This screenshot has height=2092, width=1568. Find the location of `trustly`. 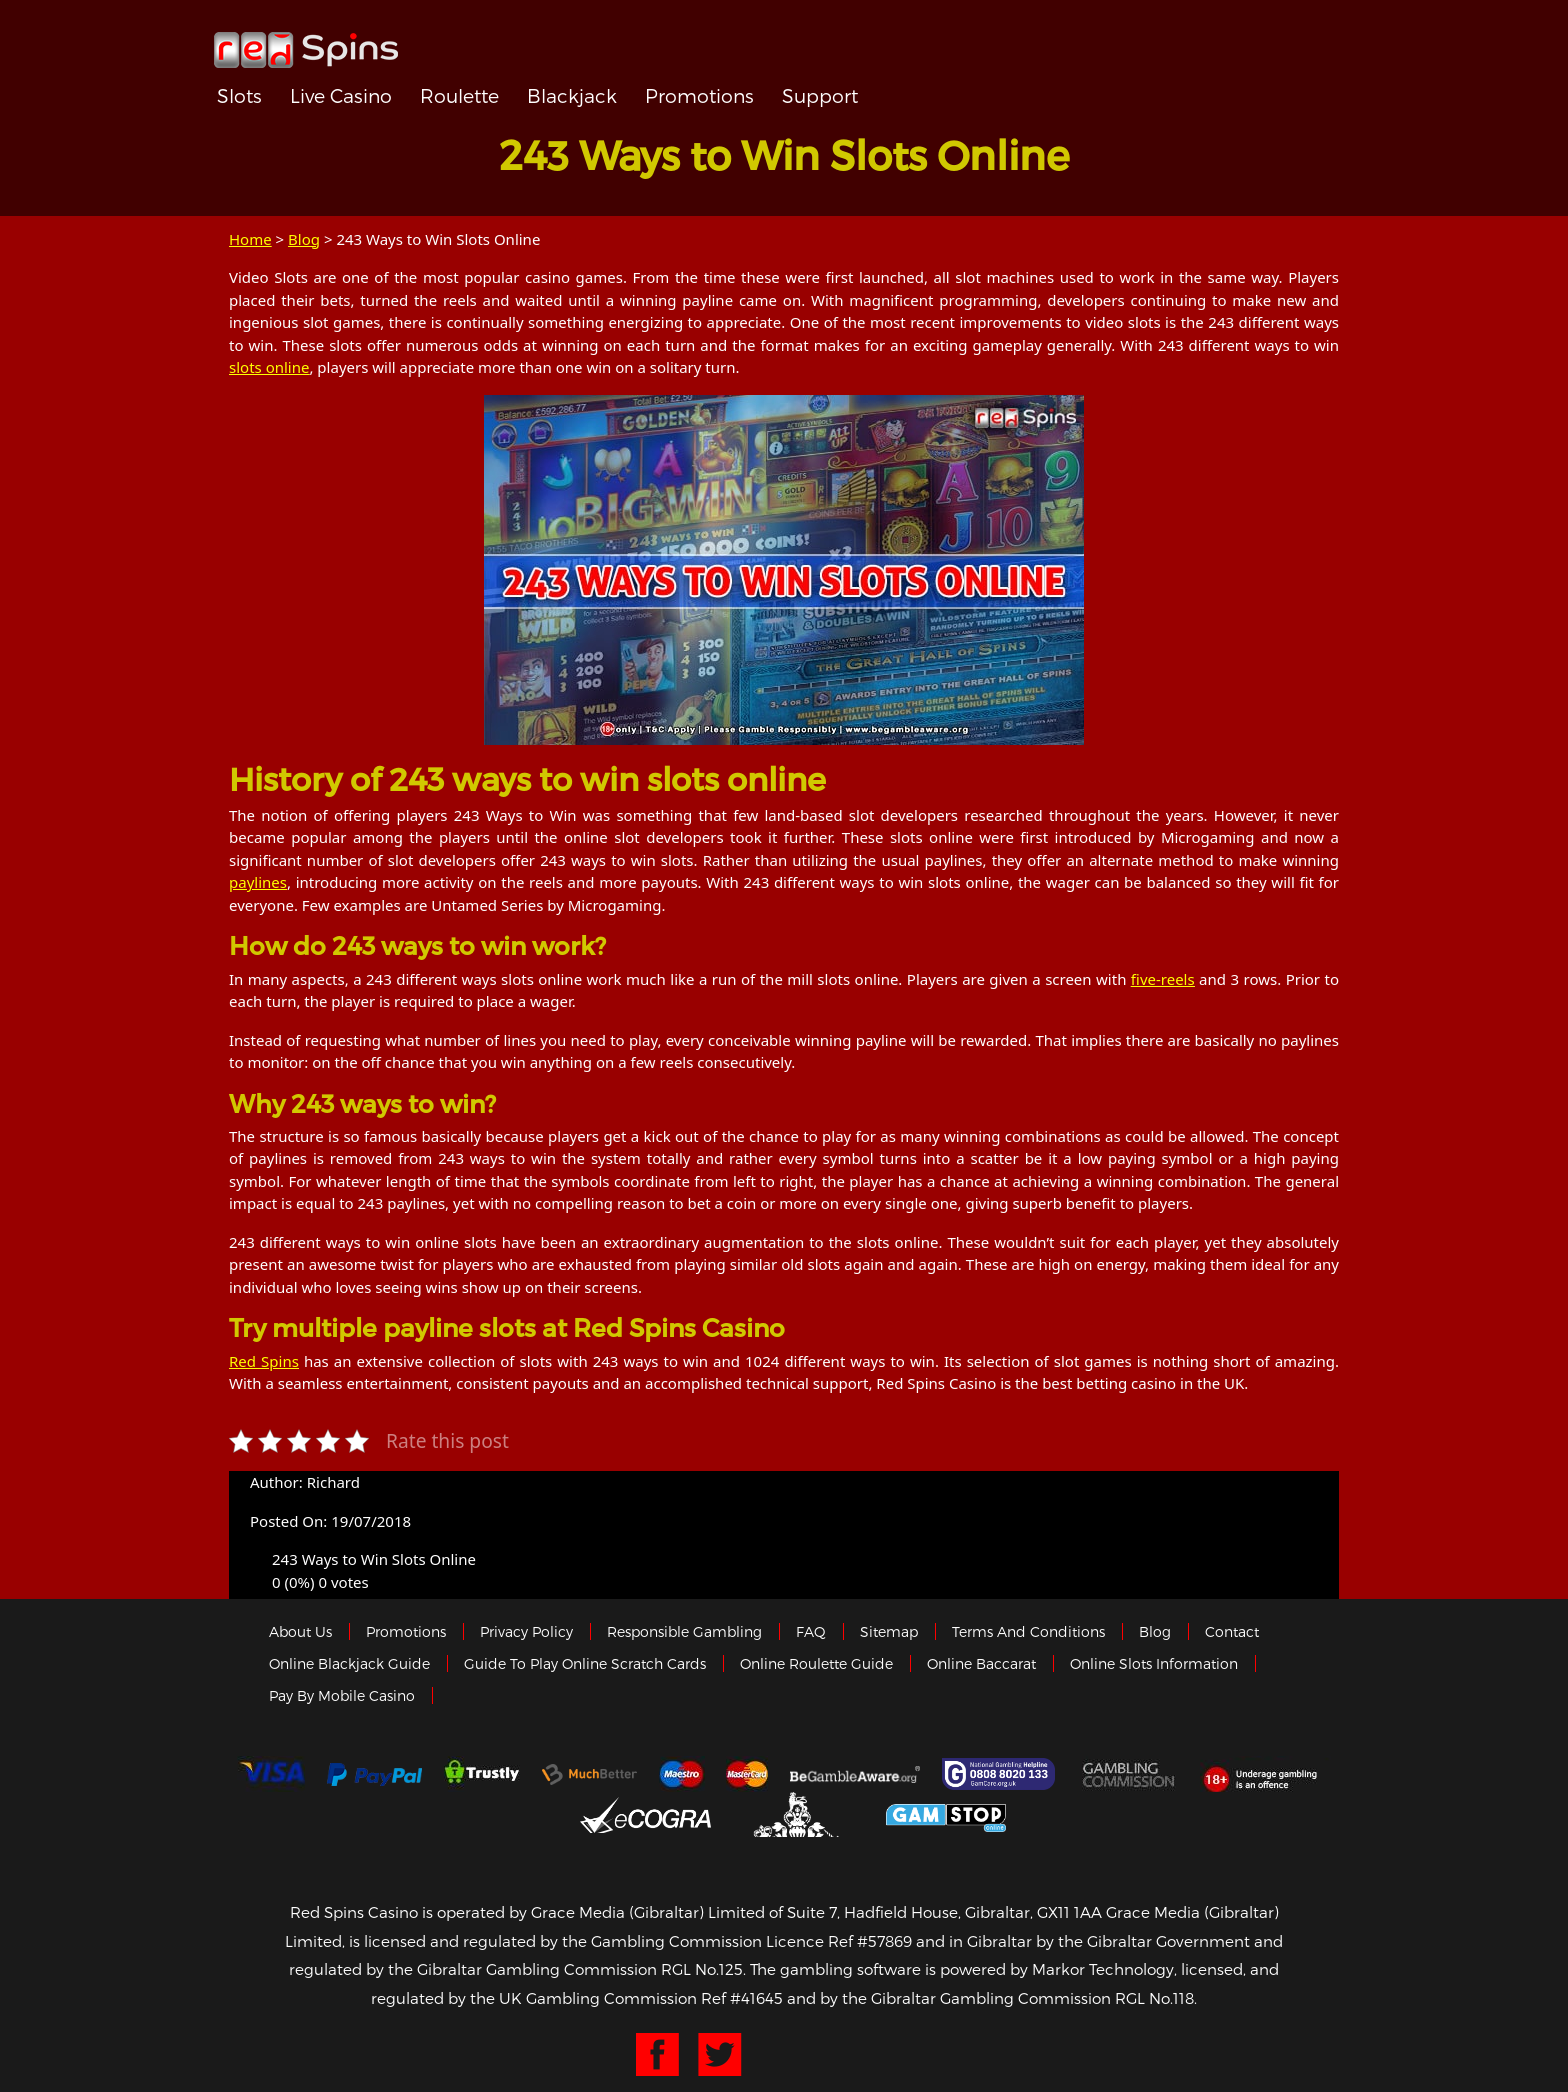

trustly is located at coordinates (482, 1774).